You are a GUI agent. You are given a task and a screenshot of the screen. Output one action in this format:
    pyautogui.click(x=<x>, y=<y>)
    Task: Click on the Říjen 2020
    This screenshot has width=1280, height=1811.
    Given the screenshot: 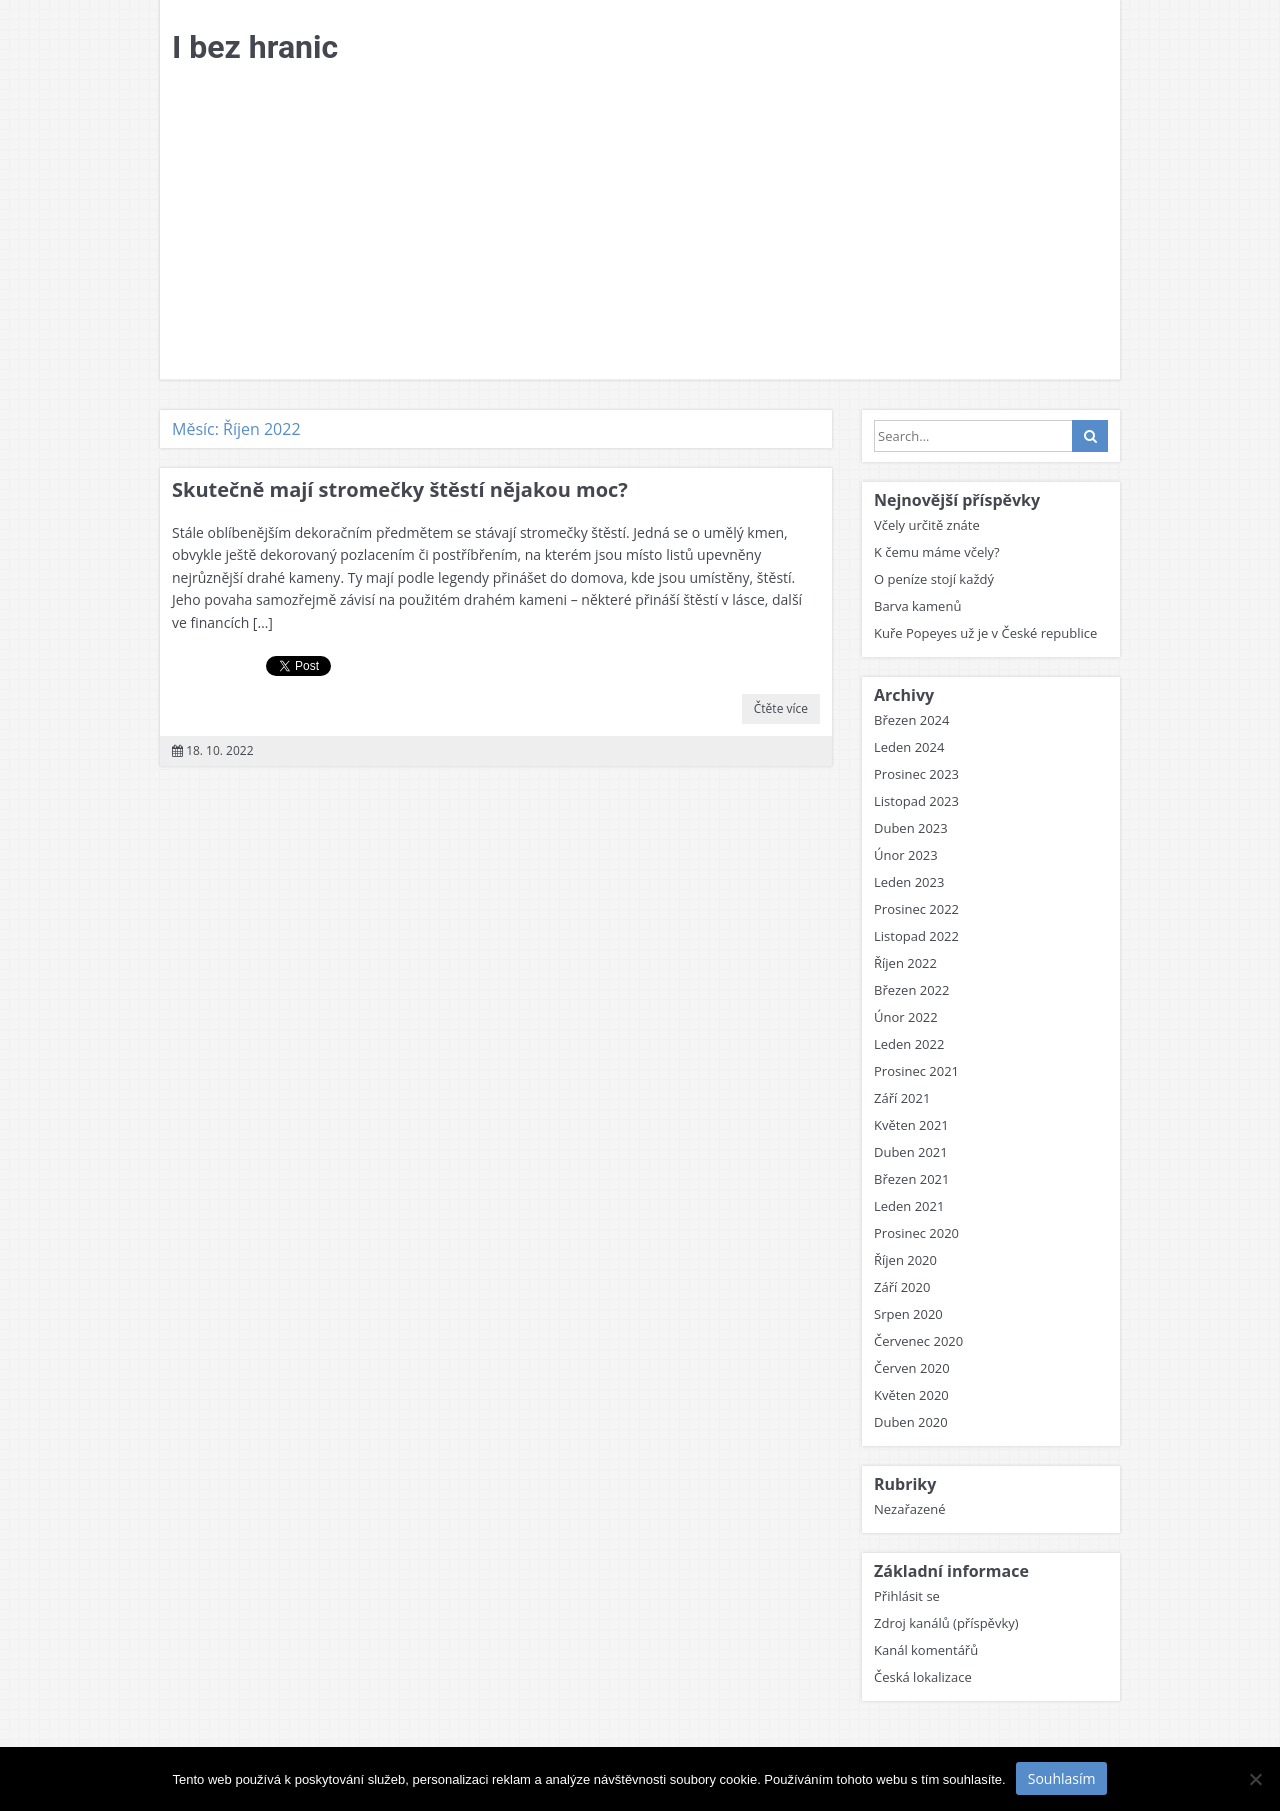 What is the action you would take?
    pyautogui.click(x=905, y=1260)
    